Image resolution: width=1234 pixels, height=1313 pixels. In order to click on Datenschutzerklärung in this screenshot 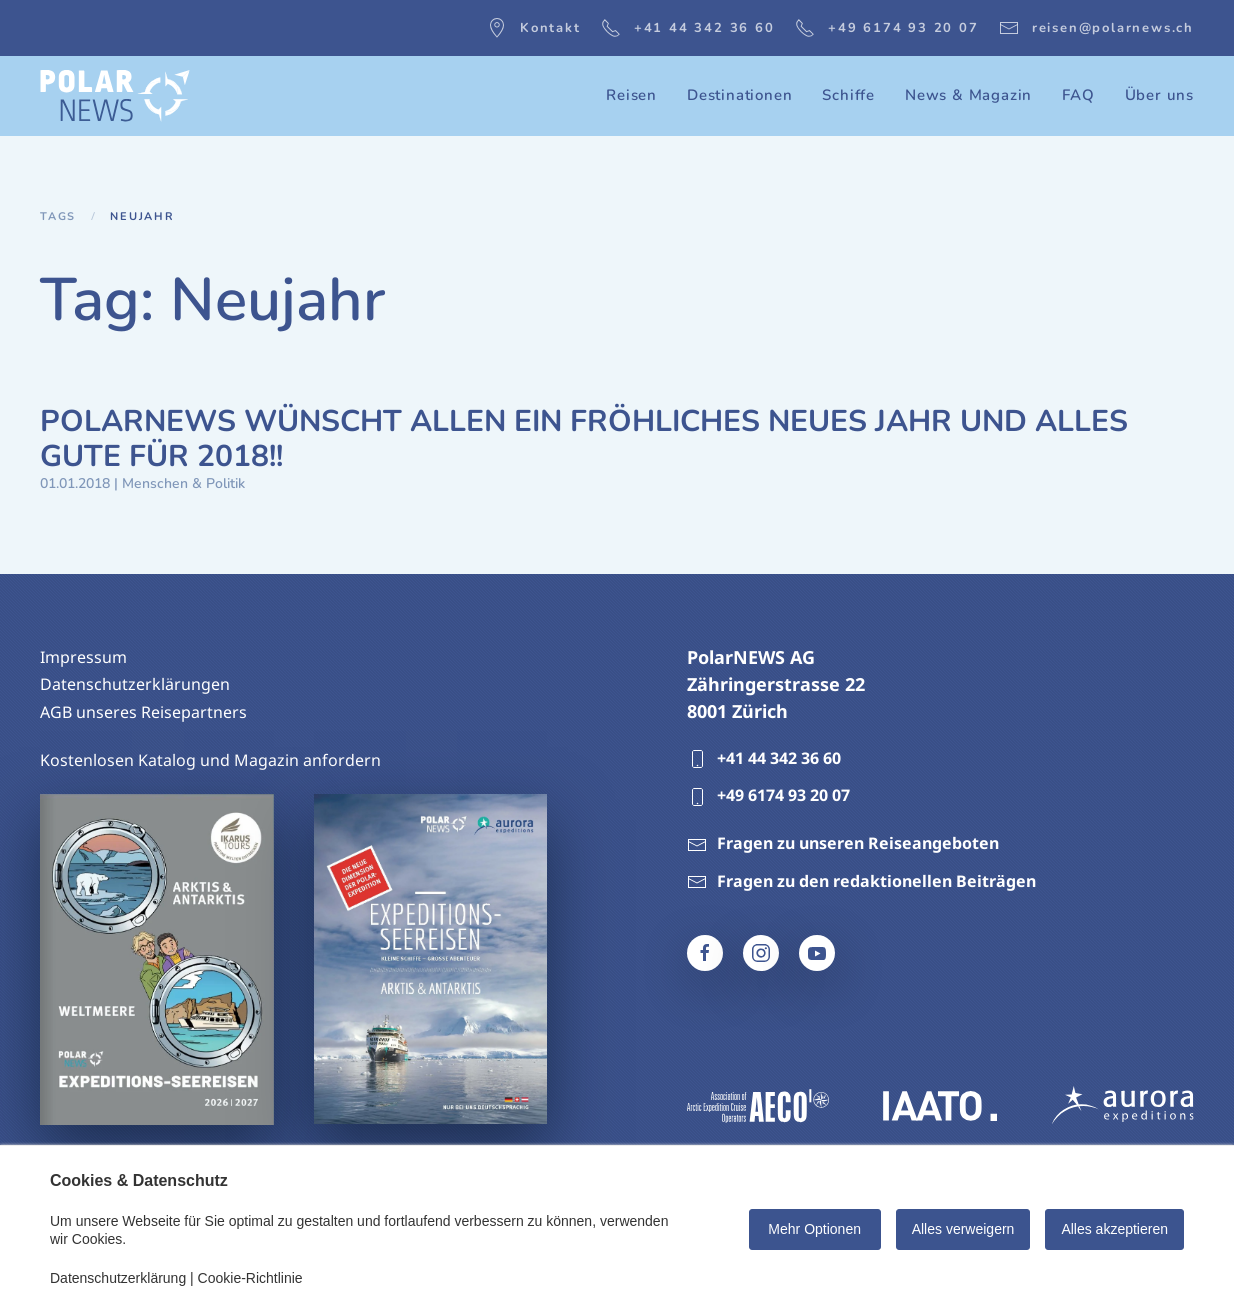, I will do `click(118, 1278)`.